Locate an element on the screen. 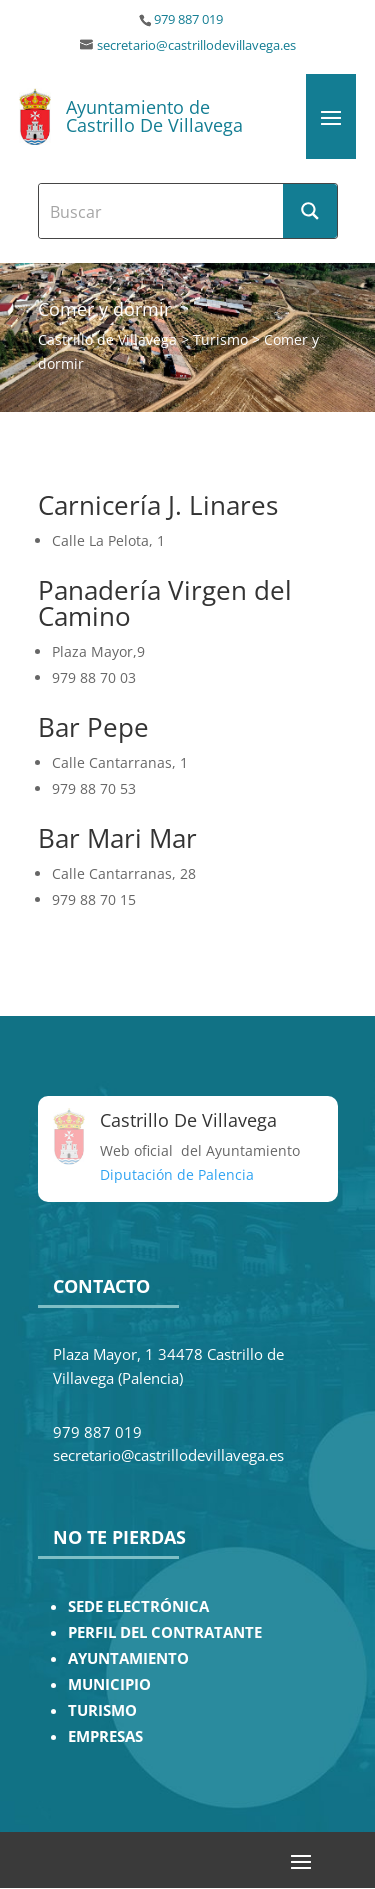 Image resolution: width=375 pixels, height=1889 pixels. TURISMO is located at coordinates (102, 1710).